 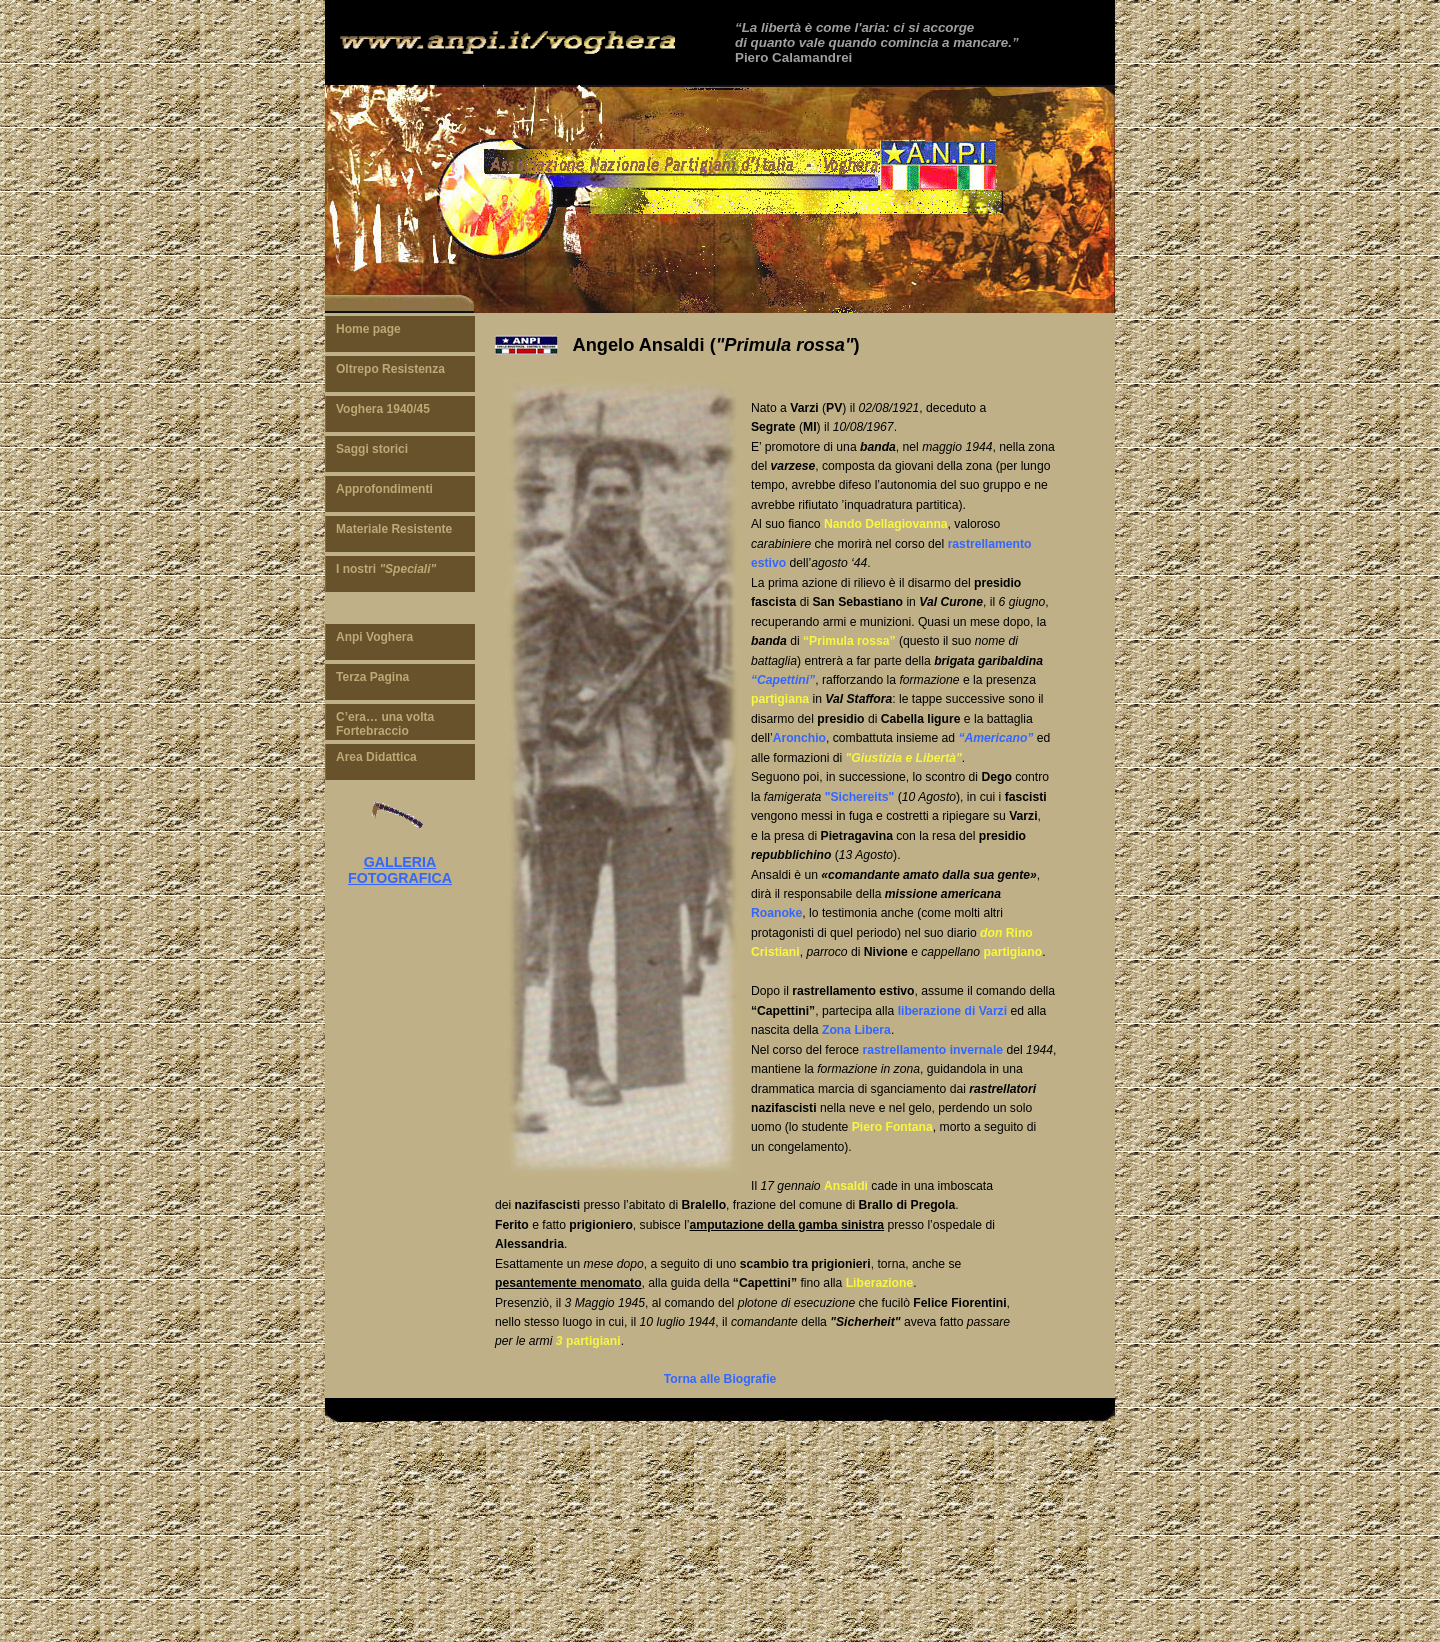 I want to click on Roanoke, so click(x=776, y=913).